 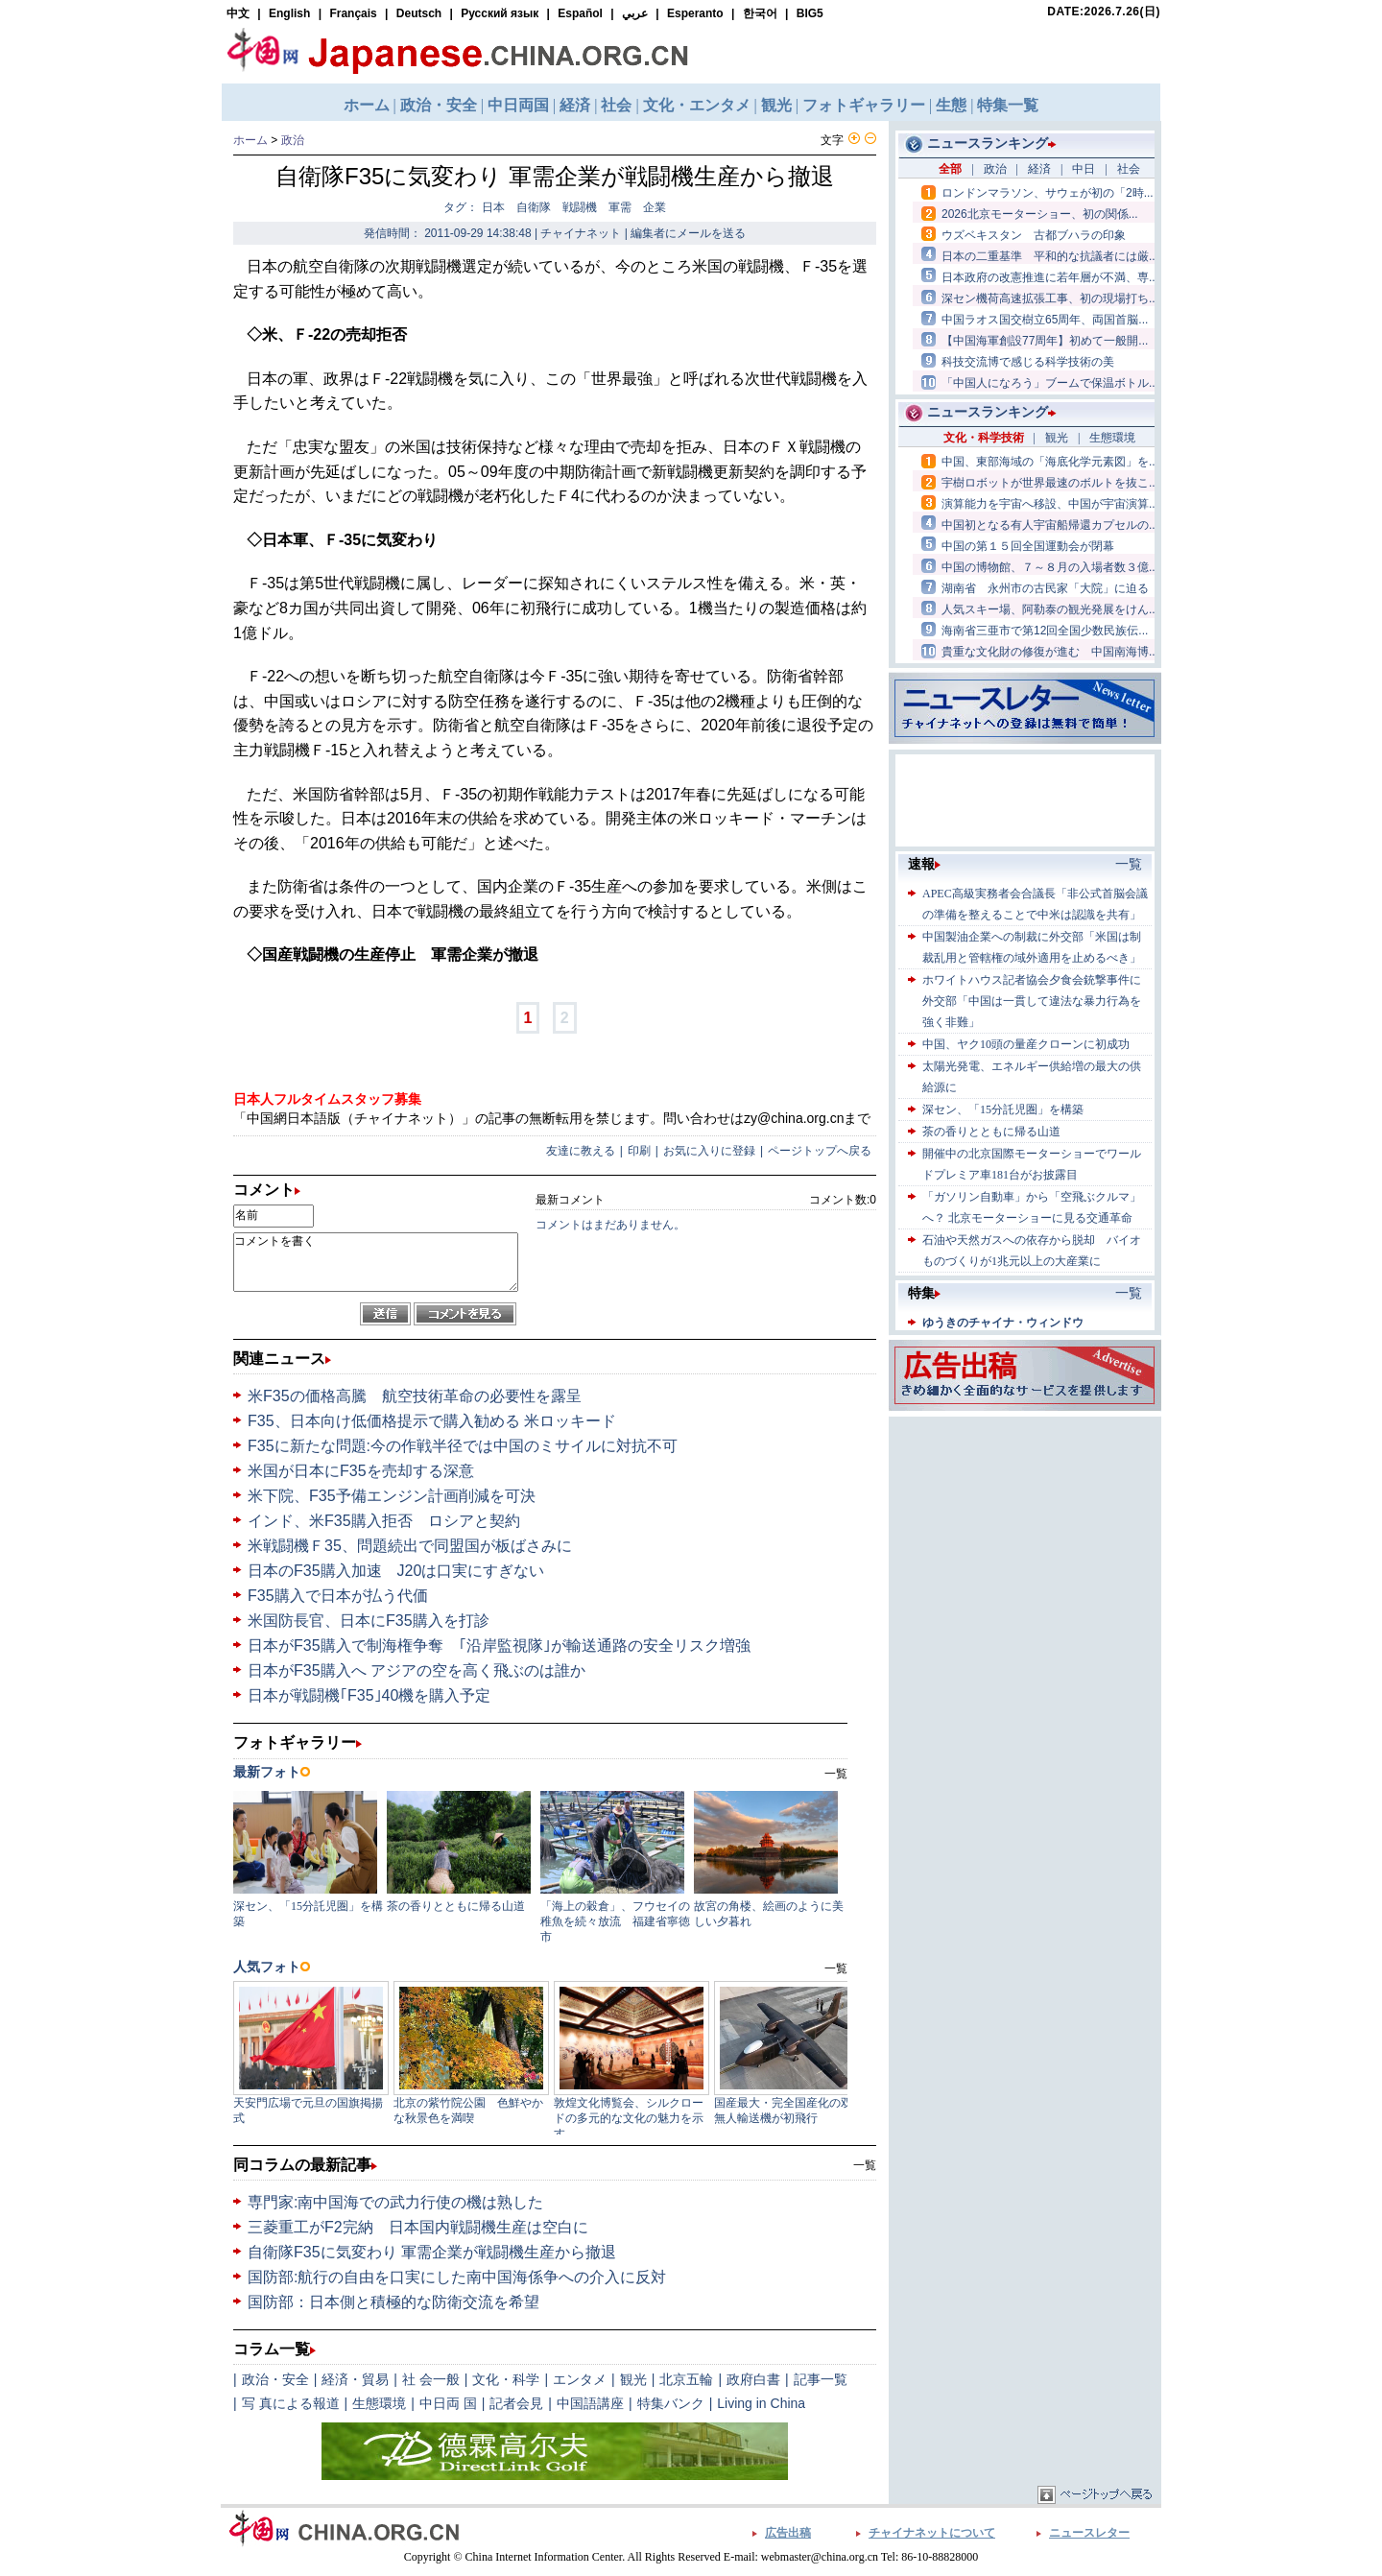 I want to click on 写 真による報道, so click(x=291, y=2403).